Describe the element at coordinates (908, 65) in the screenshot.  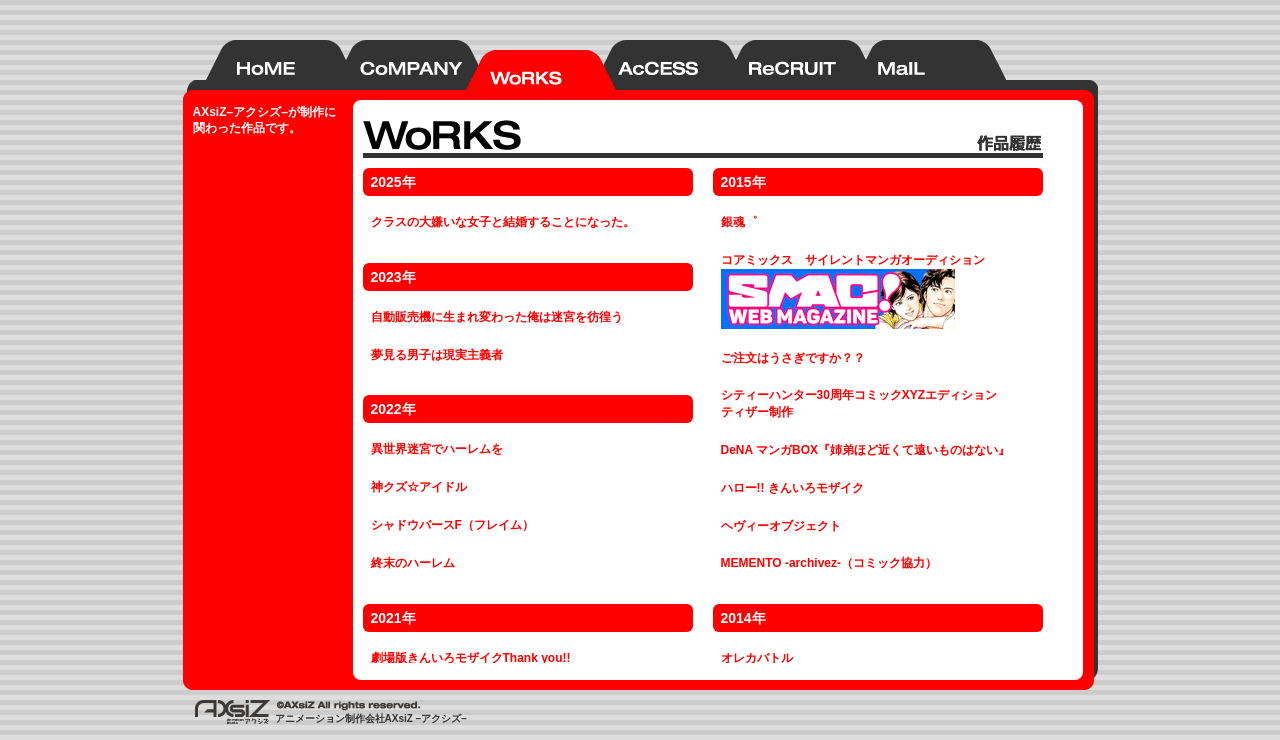
I see `MaIL｜アニメーション制作会社AXsiZ アクシズ` at that location.